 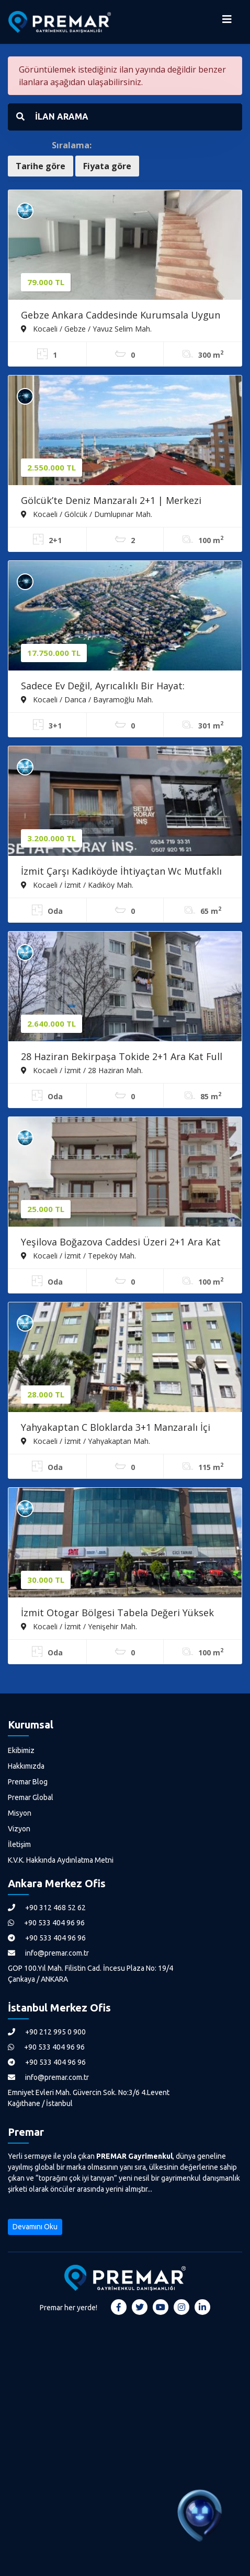 What do you see at coordinates (86, 514) in the screenshot?
I see `Kocaeli / Gölcük / Dumlupınar Mah.` at bounding box center [86, 514].